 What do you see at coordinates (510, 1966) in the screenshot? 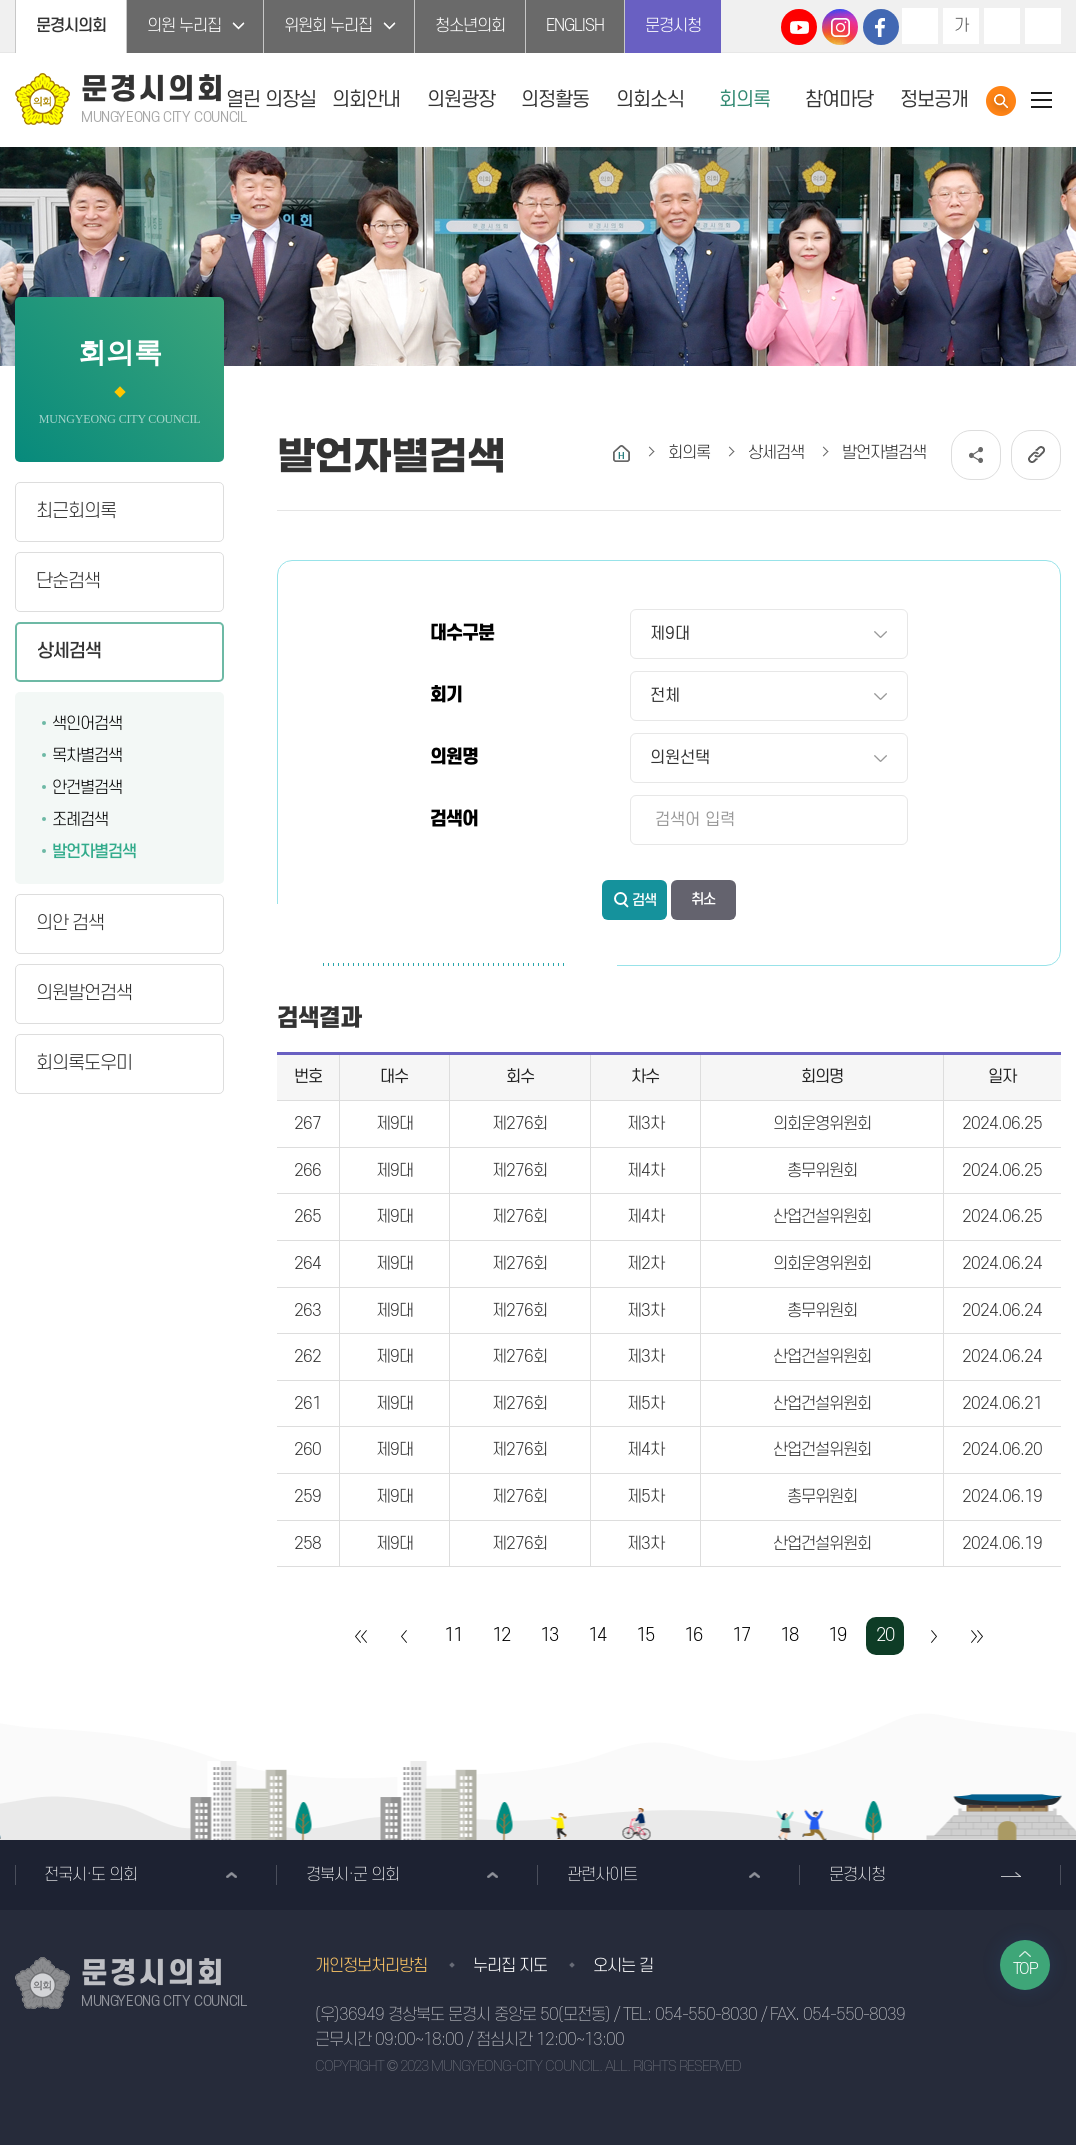
I see `누리집 지도` at bounding box center [510, 1966].